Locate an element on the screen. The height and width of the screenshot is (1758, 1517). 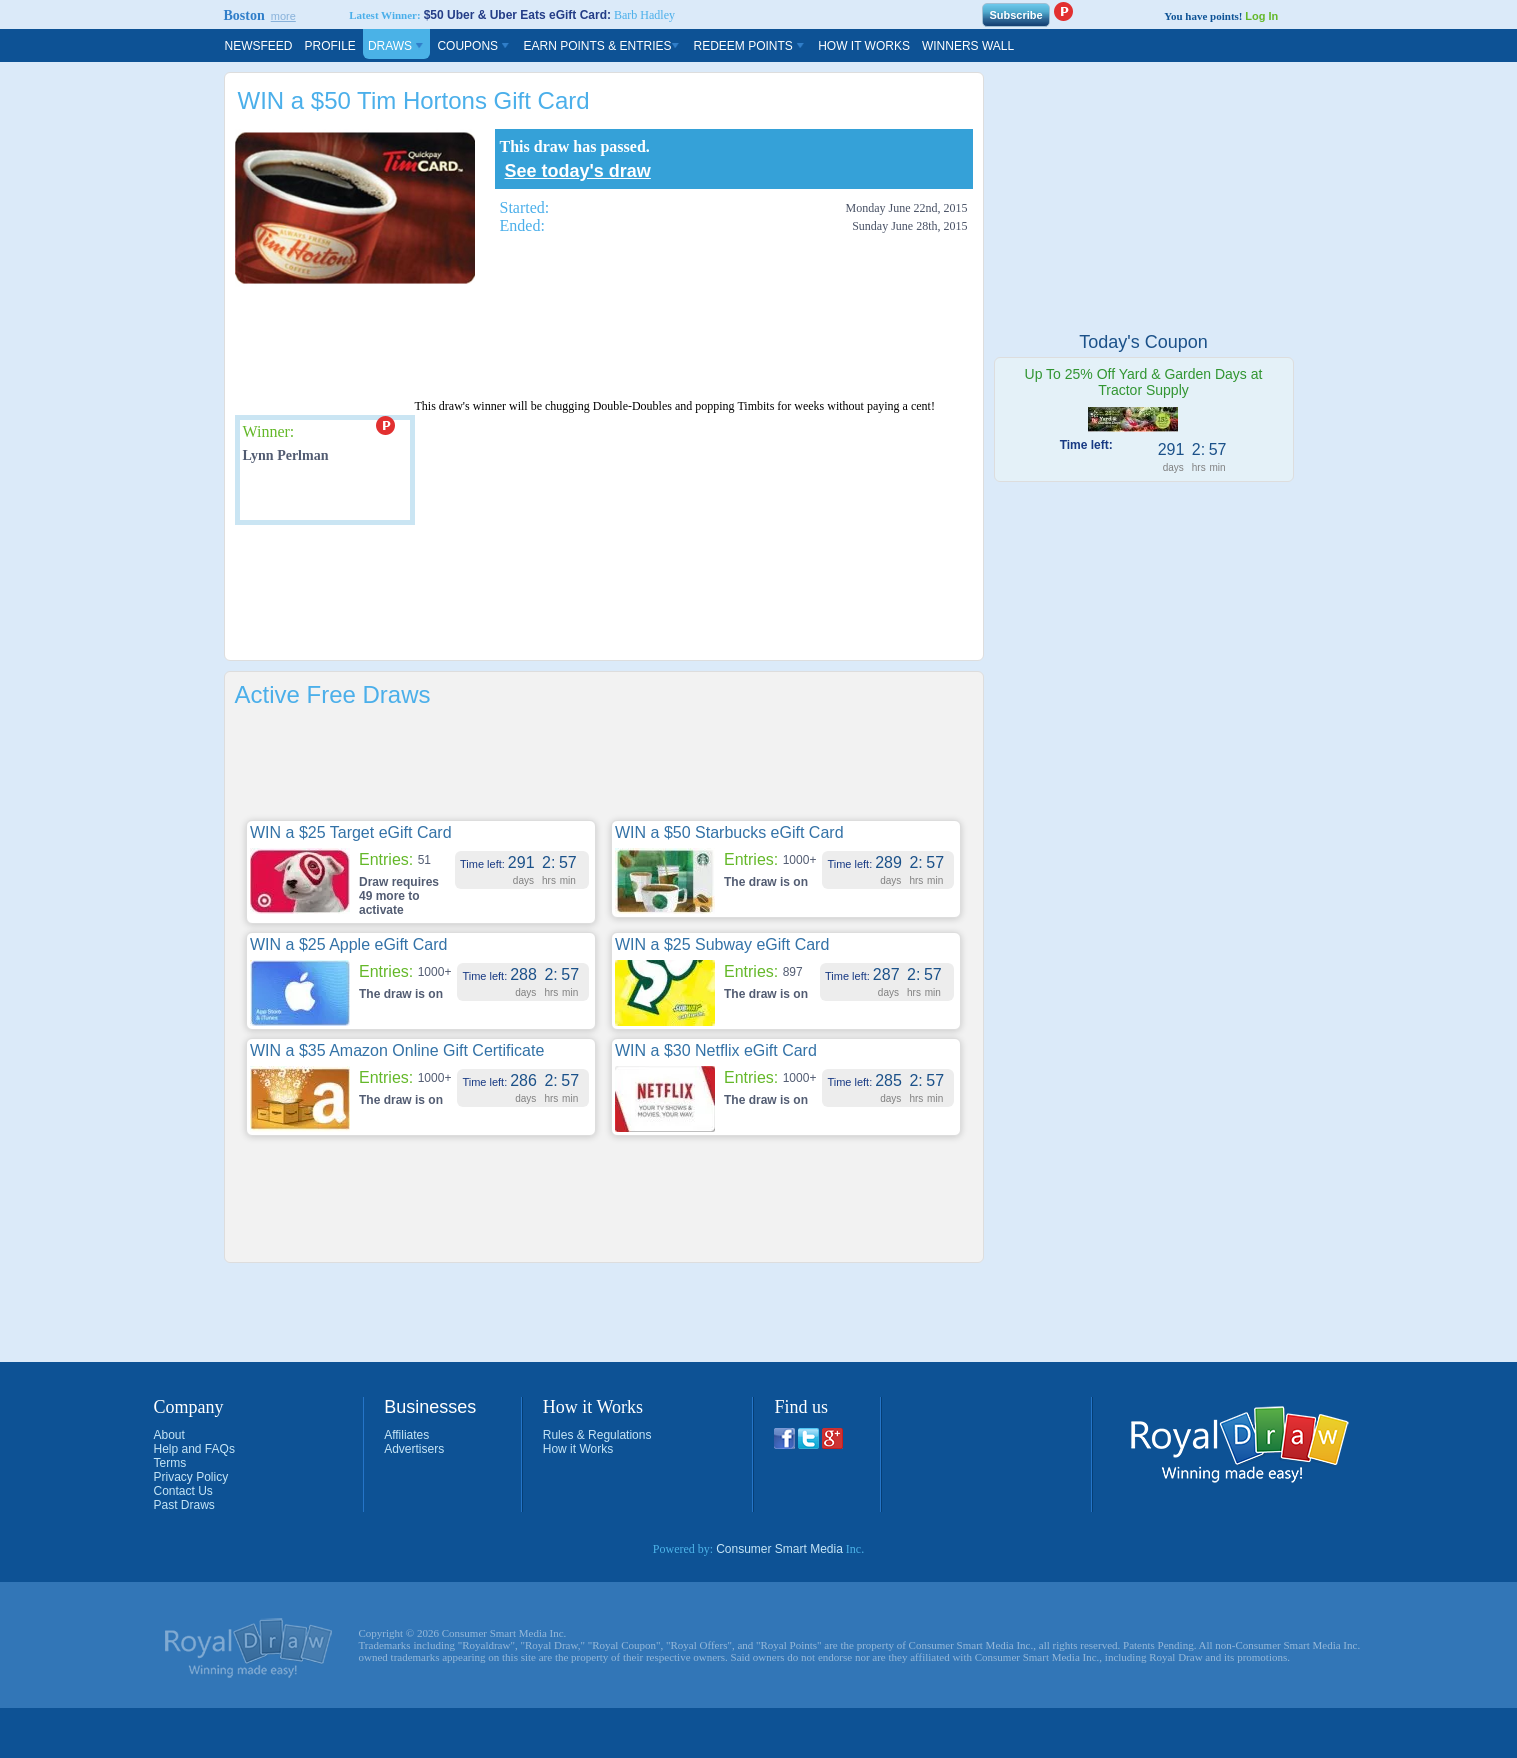
Advertisers is located at coordinates (414, 1449).